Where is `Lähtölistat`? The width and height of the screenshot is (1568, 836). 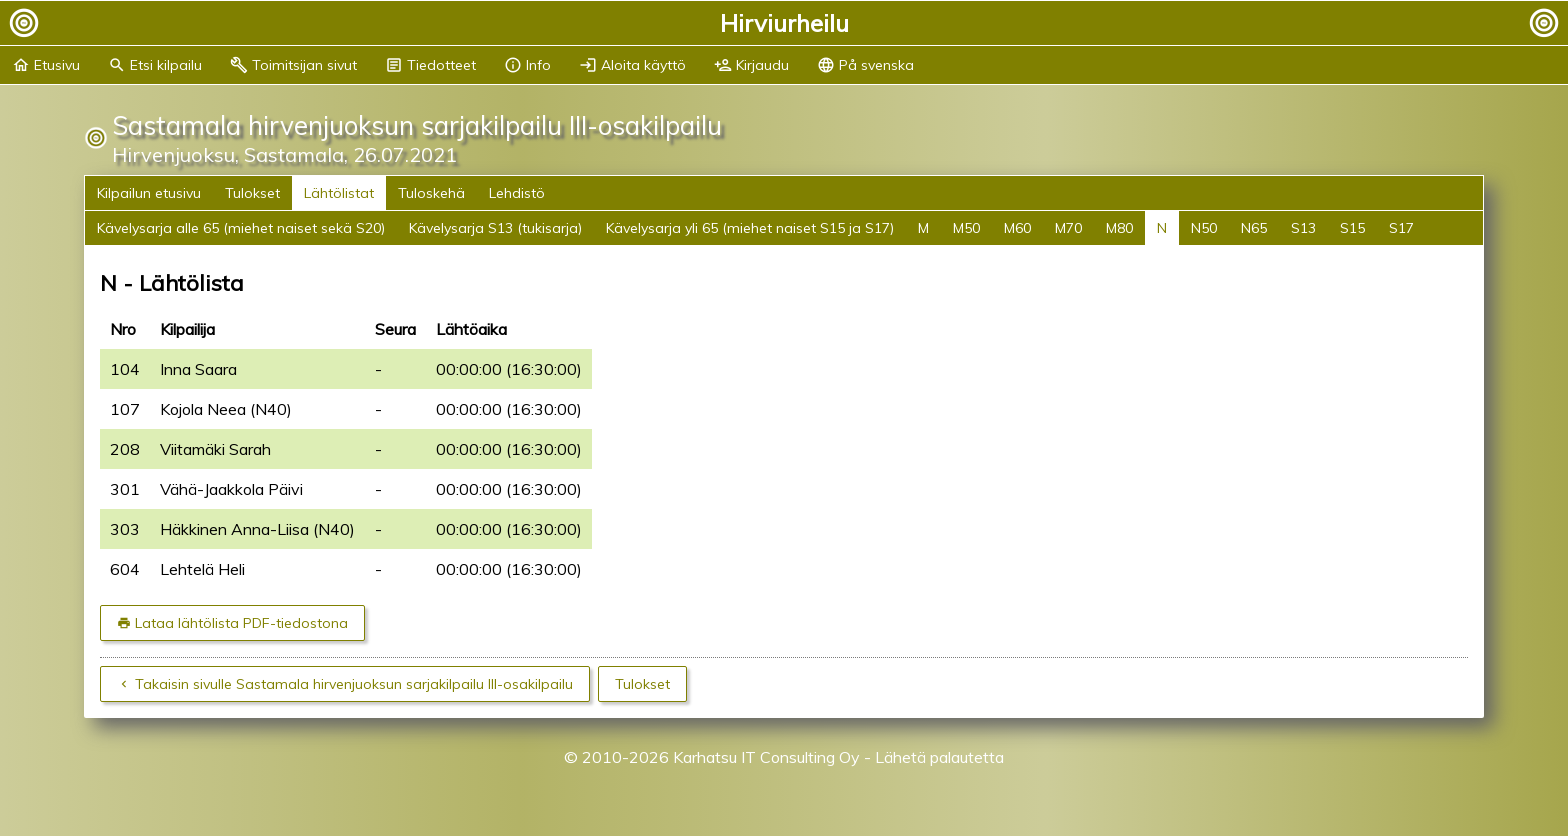 Lähtölistat is located at coordinates (339, 193).